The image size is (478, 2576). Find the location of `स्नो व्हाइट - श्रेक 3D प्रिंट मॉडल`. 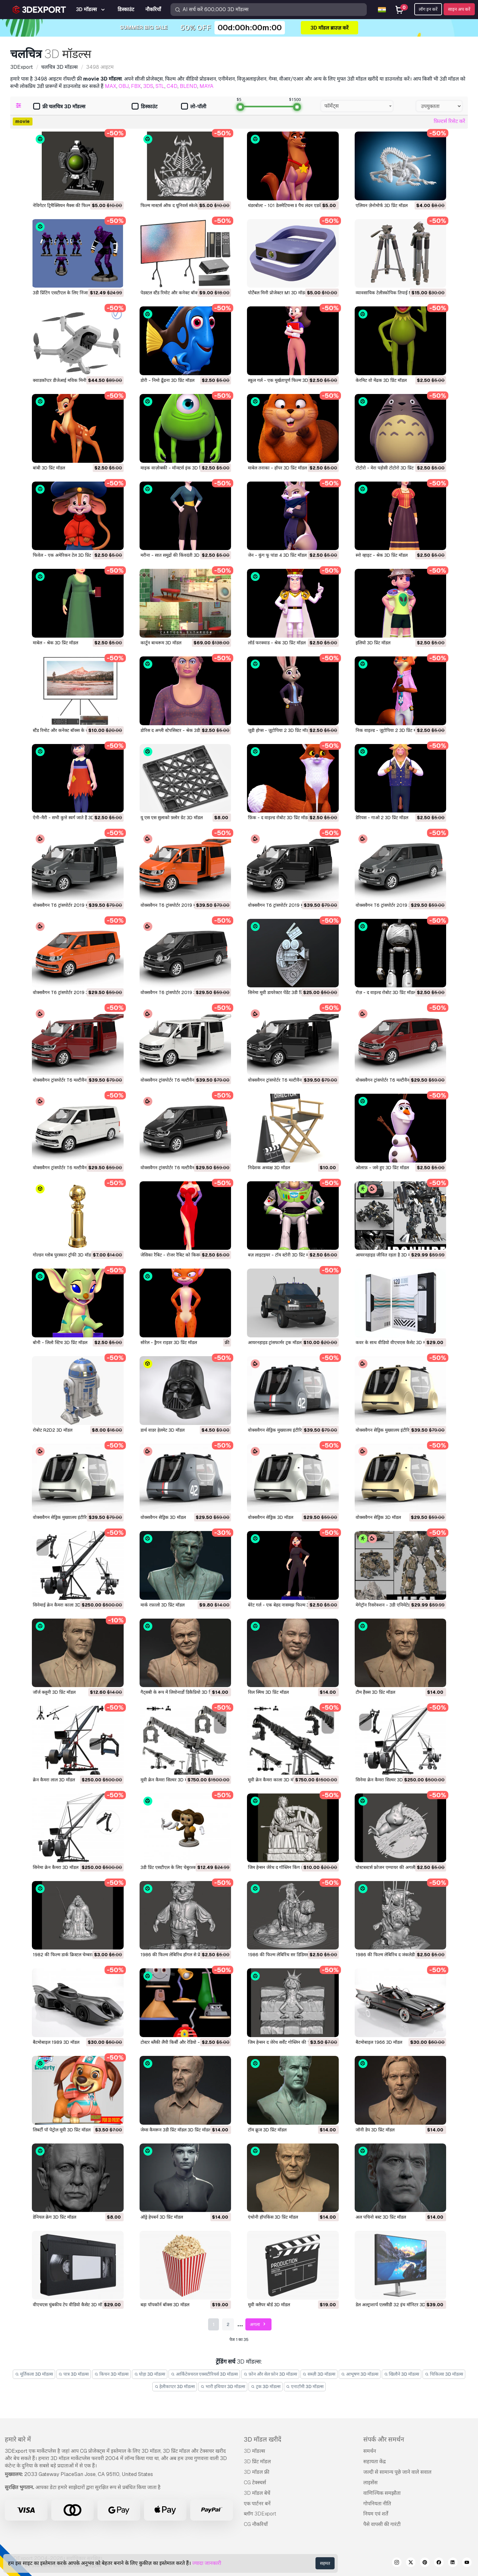

स्नो व्हाइट - श्रेक 3D प्रिंट मॉडल is located at coordinates (382, 555).